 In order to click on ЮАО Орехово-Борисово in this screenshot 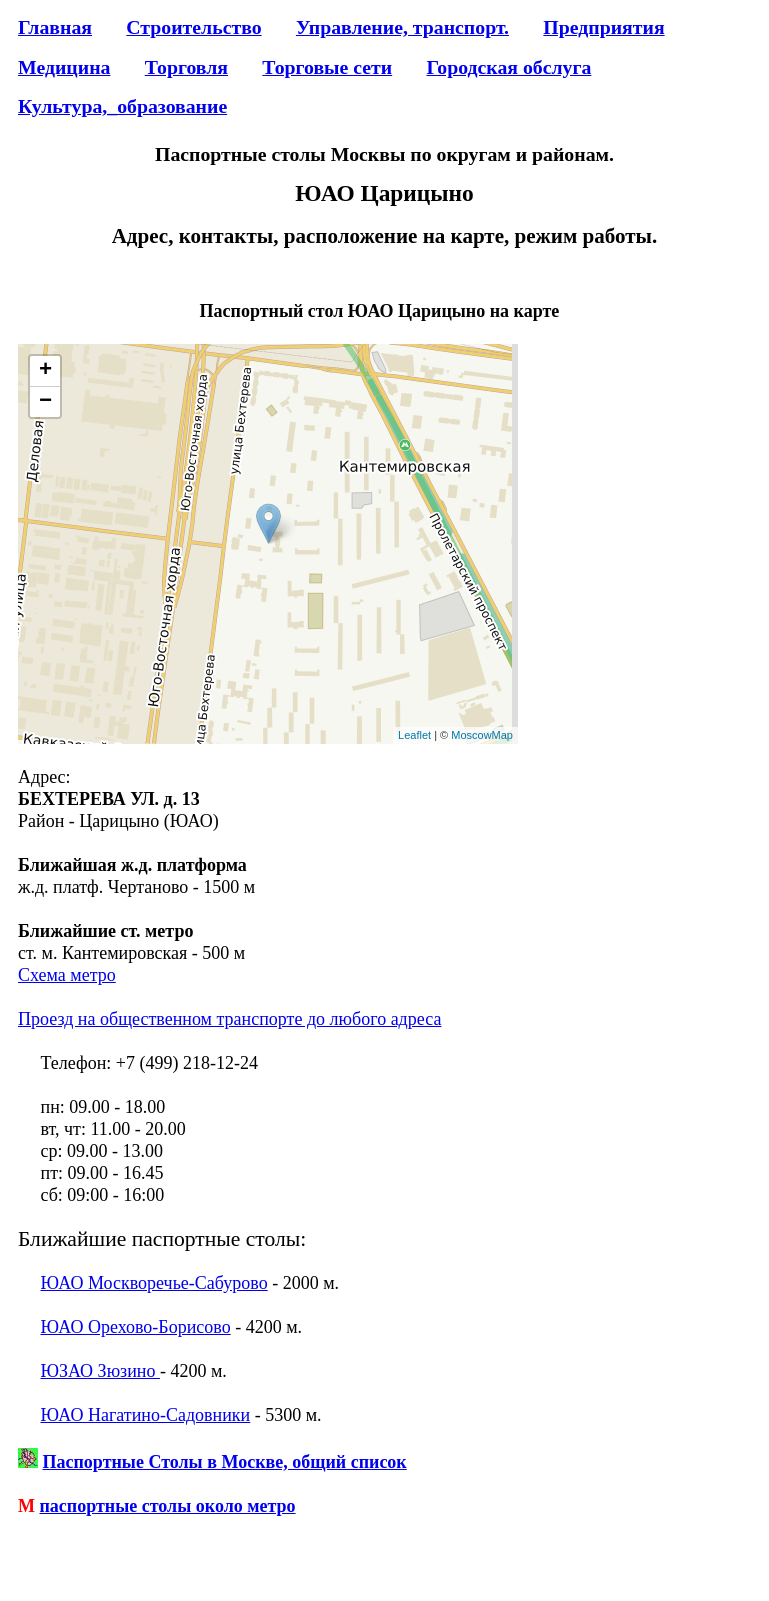, I will do `click(136, 1327)`.